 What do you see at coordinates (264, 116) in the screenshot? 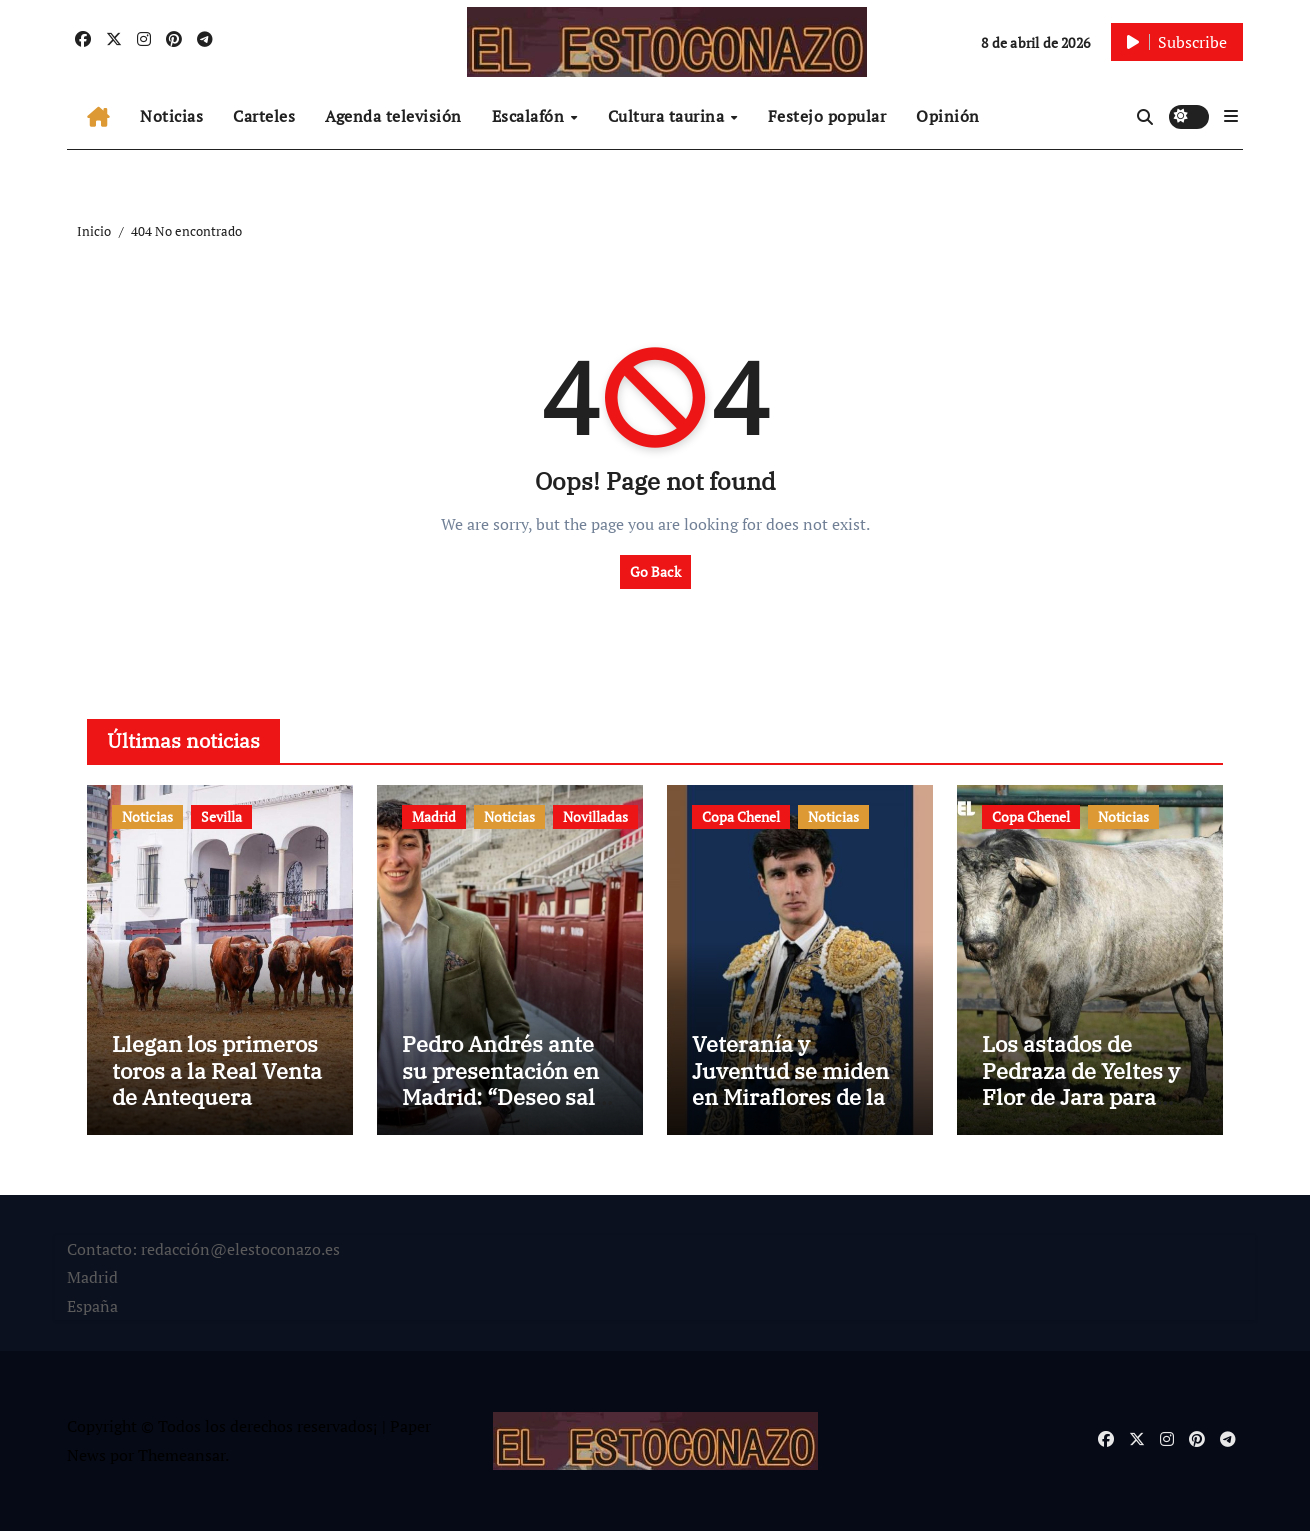
I see `Carteles` at bounding box center [264, 116].